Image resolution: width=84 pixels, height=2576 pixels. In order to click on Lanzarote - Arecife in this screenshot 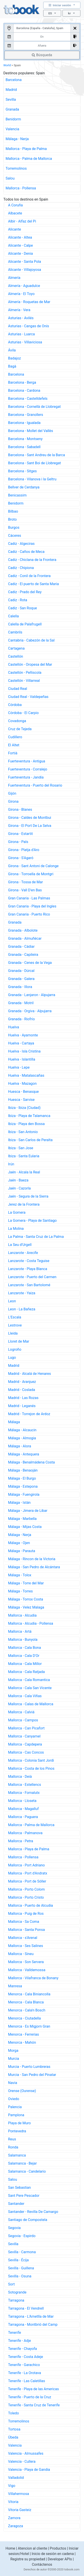, I will do `click(23, 1253)`.